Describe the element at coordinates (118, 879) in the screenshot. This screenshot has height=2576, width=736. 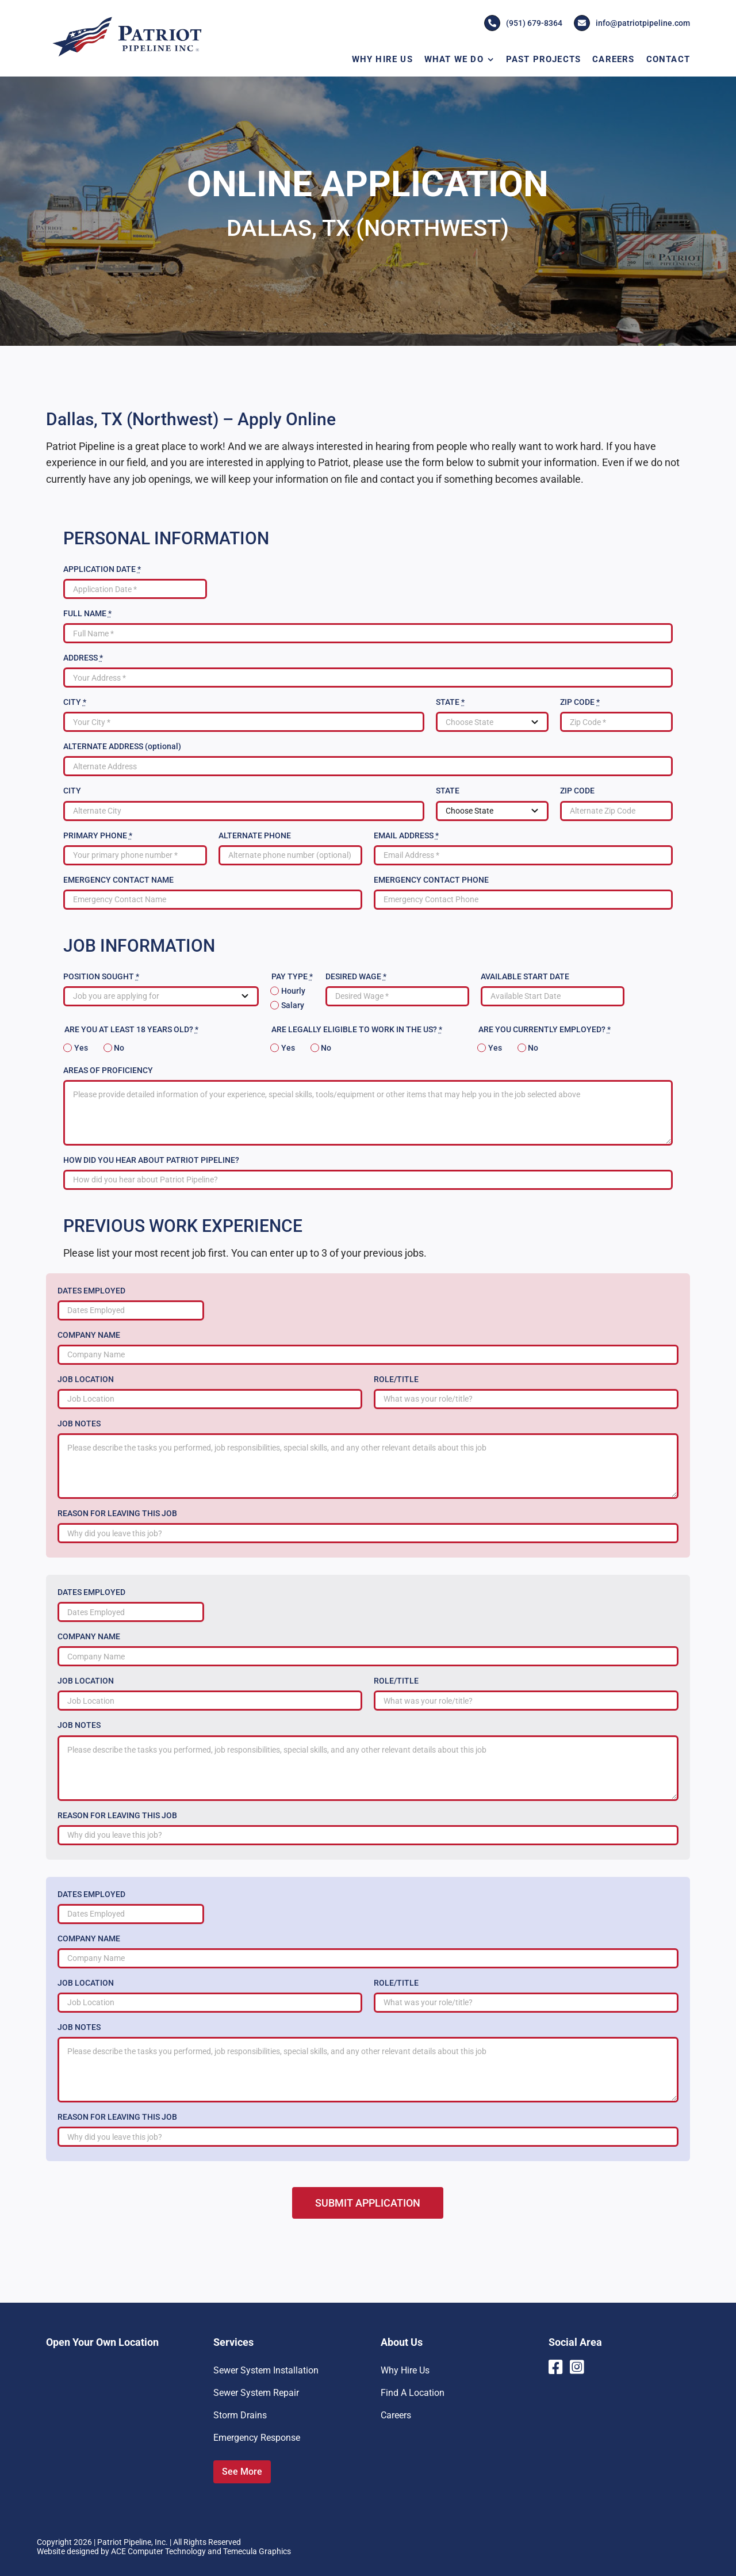
I see `EMERGENCY CONTACT NAME` at that location.